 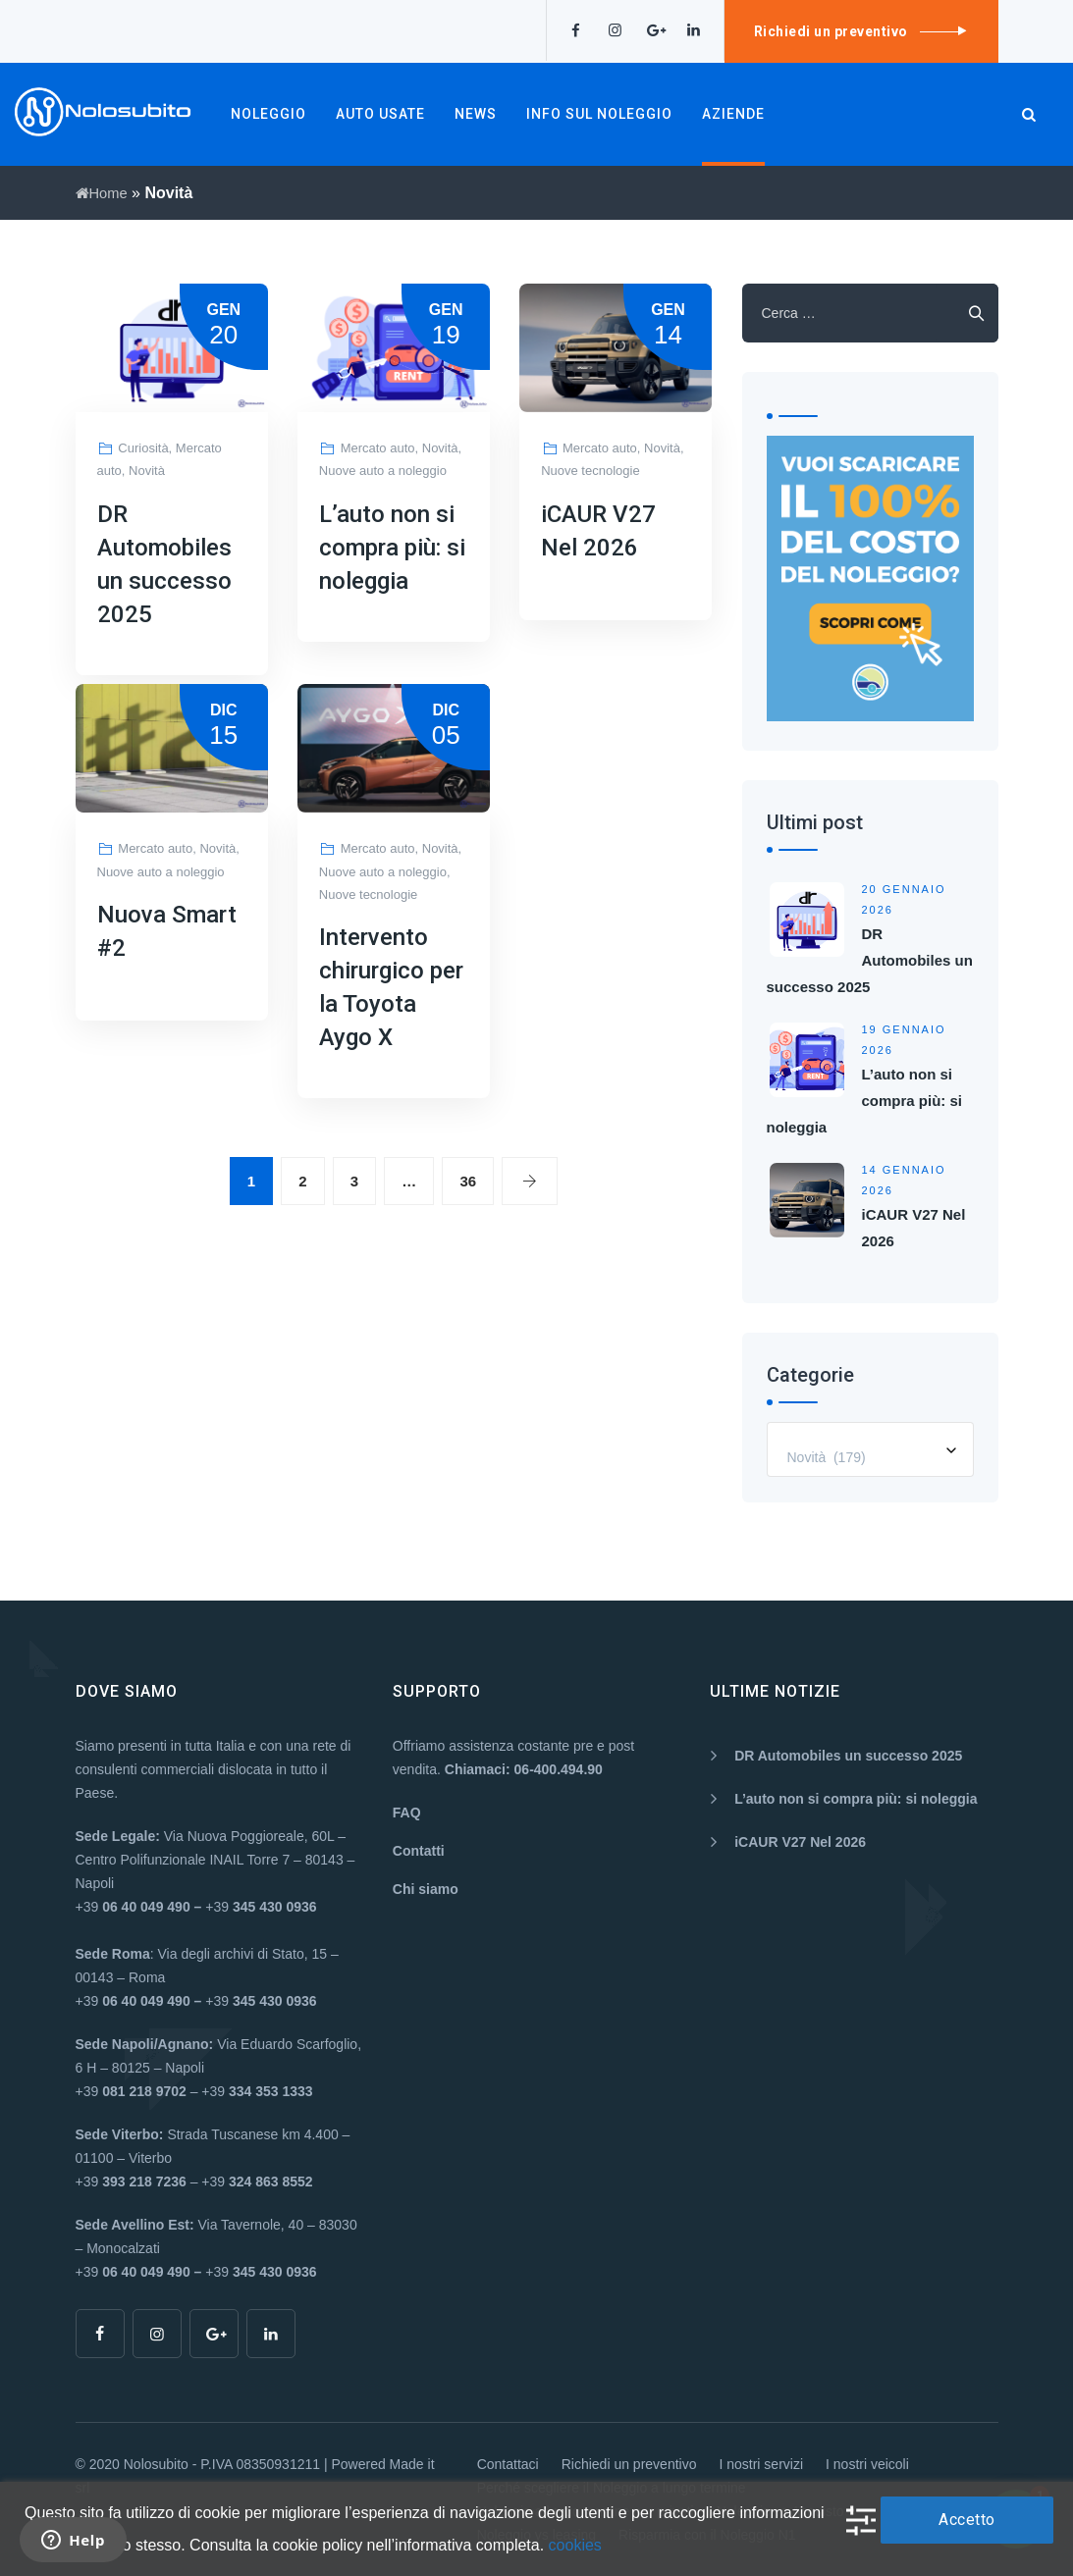 I want to click on Accetto, so click(x=967, y=2519).